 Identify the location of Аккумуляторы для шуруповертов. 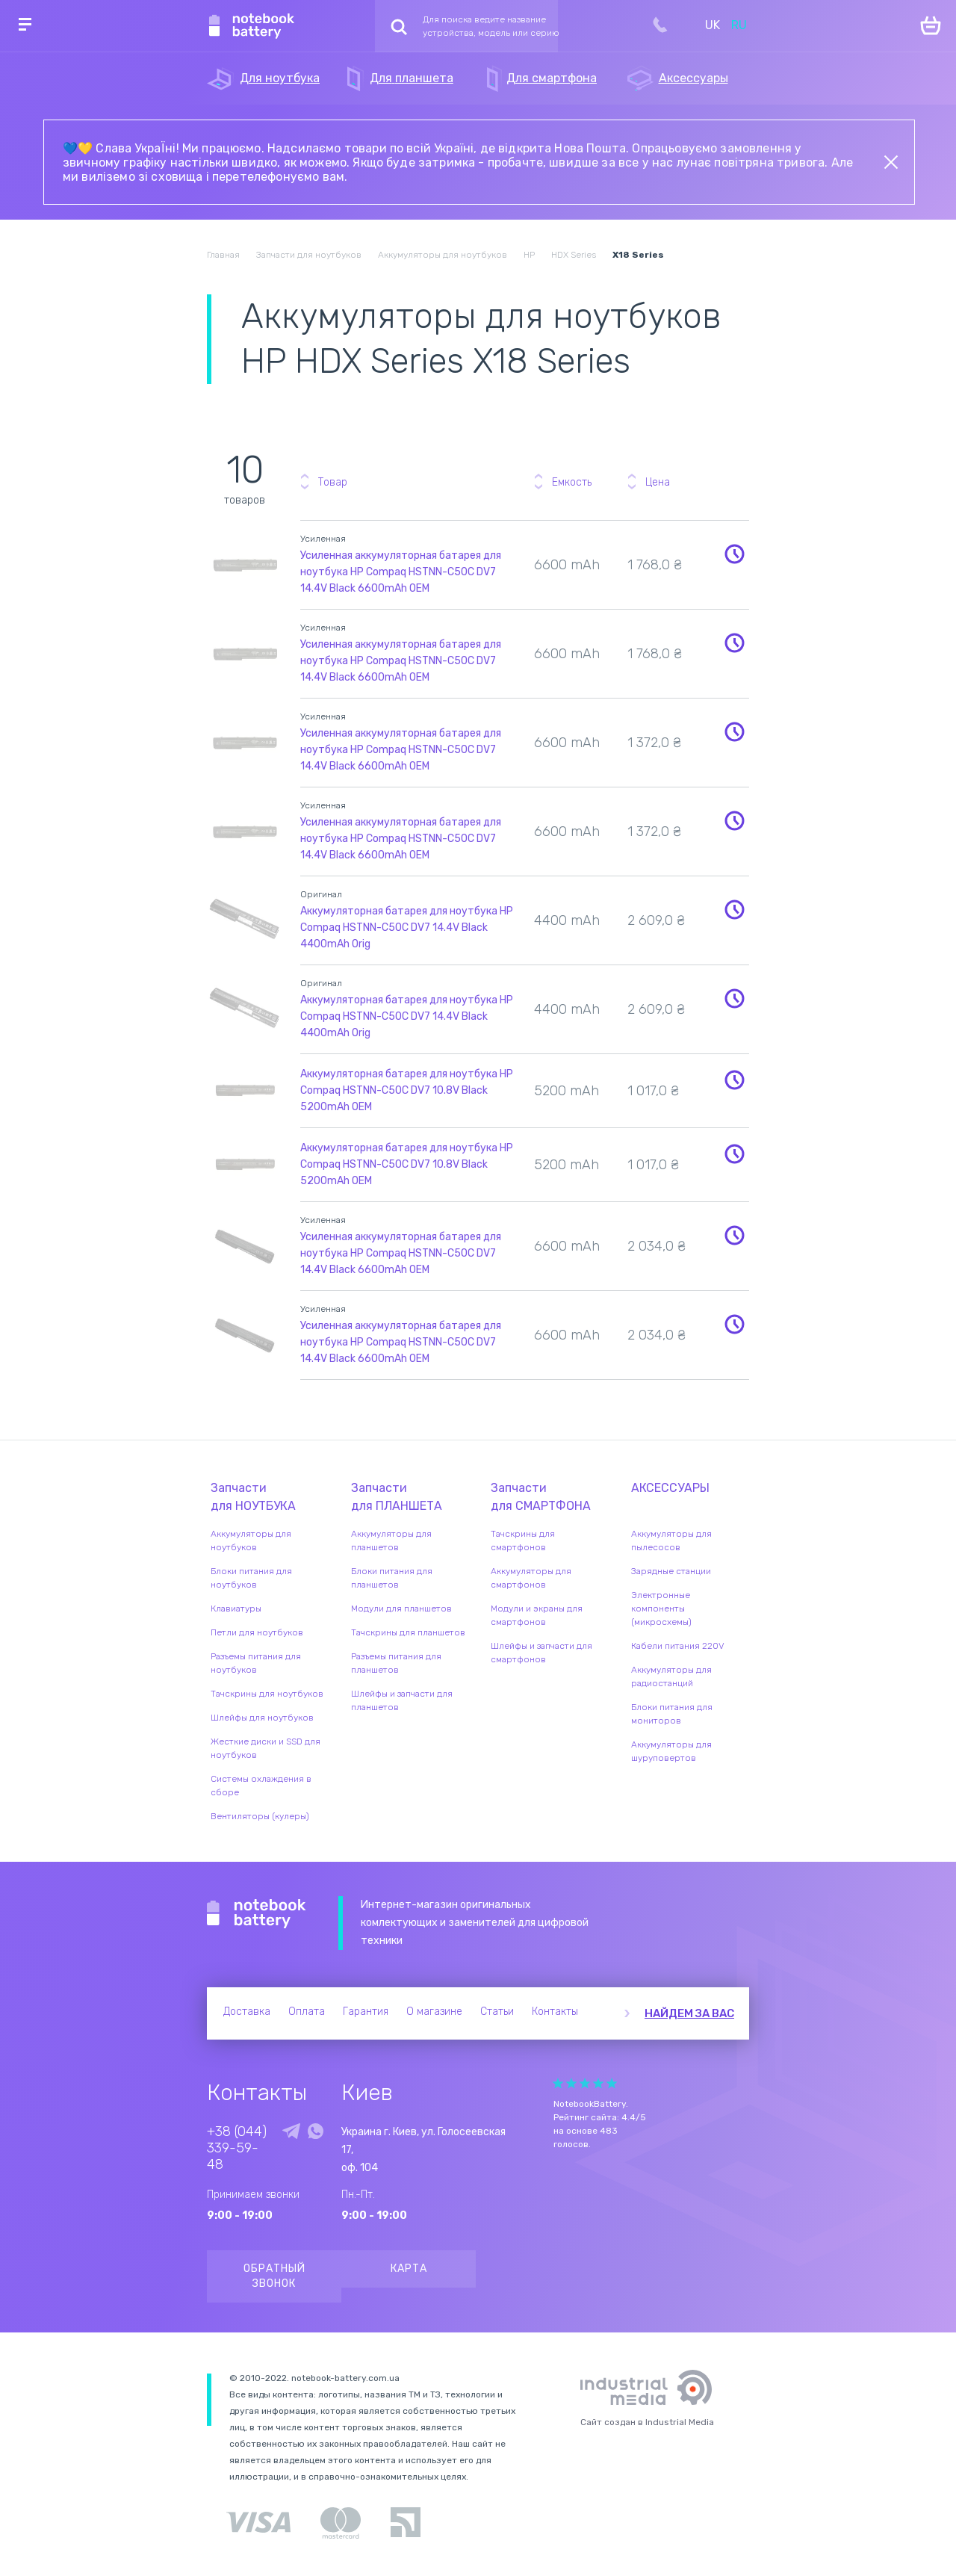
(671, 1751).